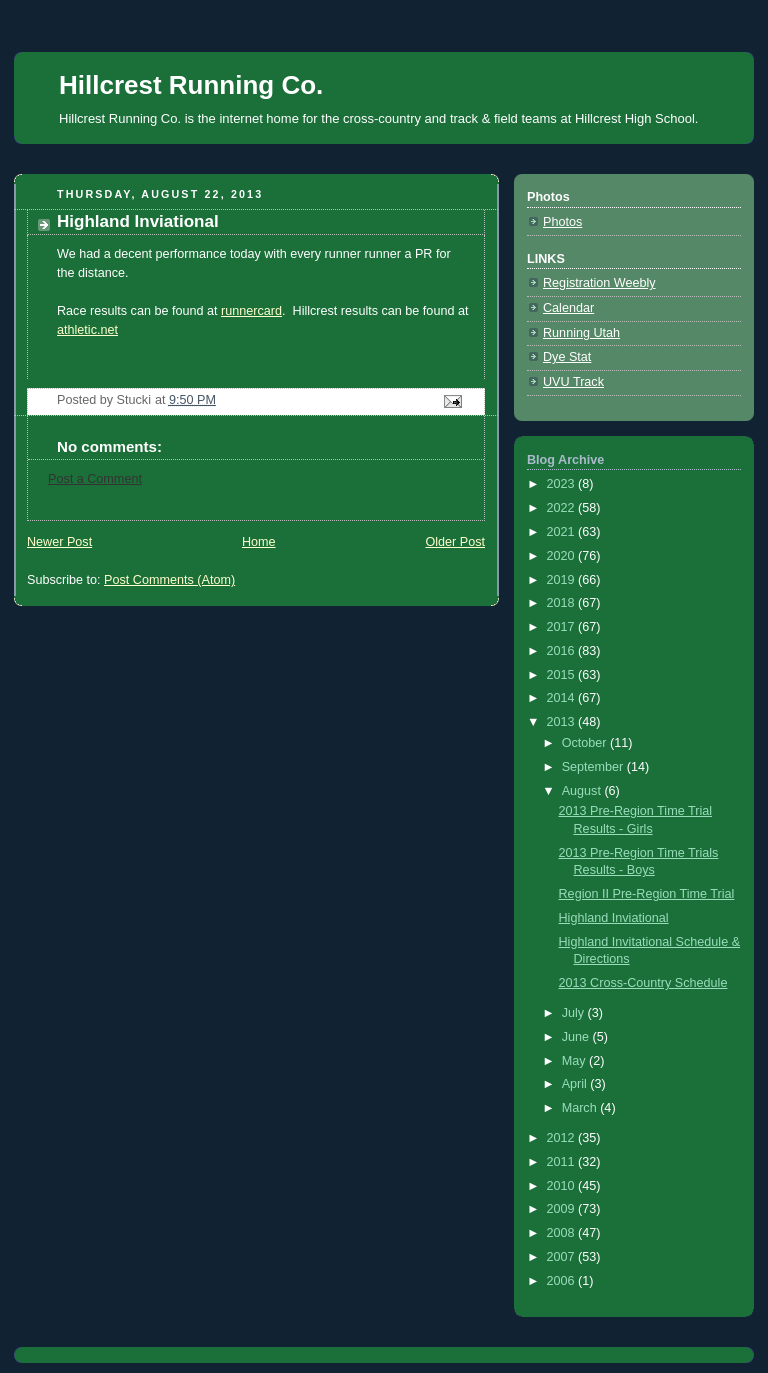  What do you see at coordinates (562, 222) in the screenshot?
I see `Photos` at bounding box center [562, 222].